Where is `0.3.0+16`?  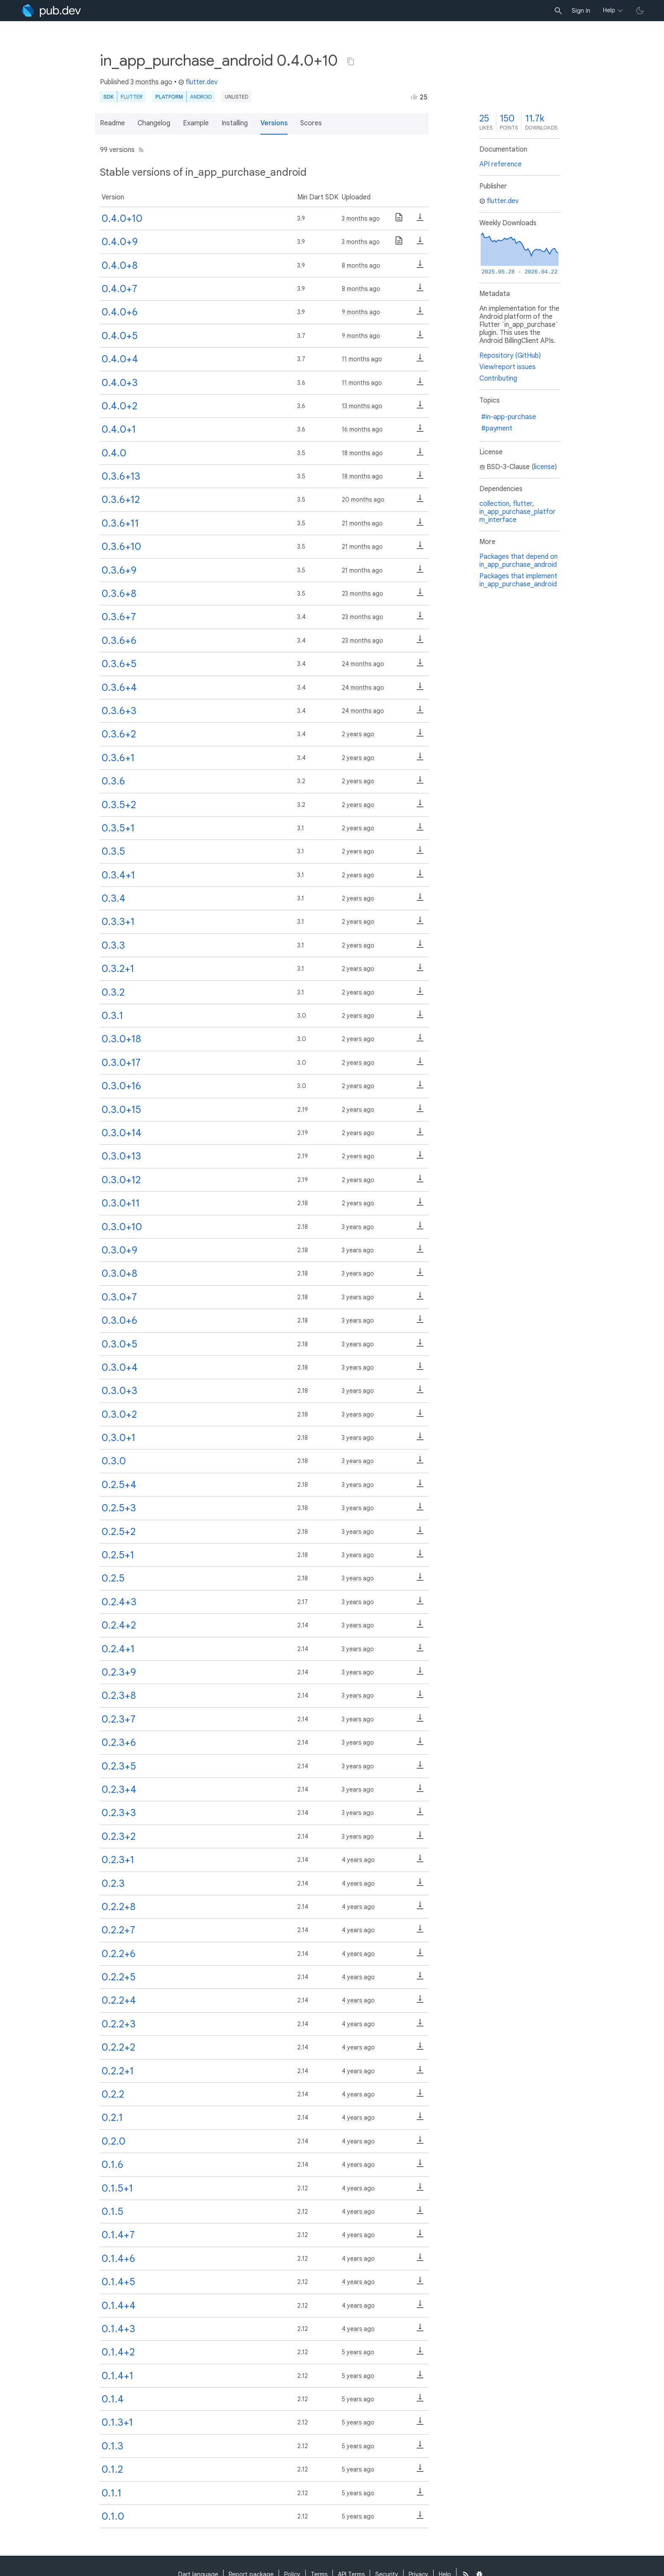
0.3.0+16 is located at coordinates (121, 1086).